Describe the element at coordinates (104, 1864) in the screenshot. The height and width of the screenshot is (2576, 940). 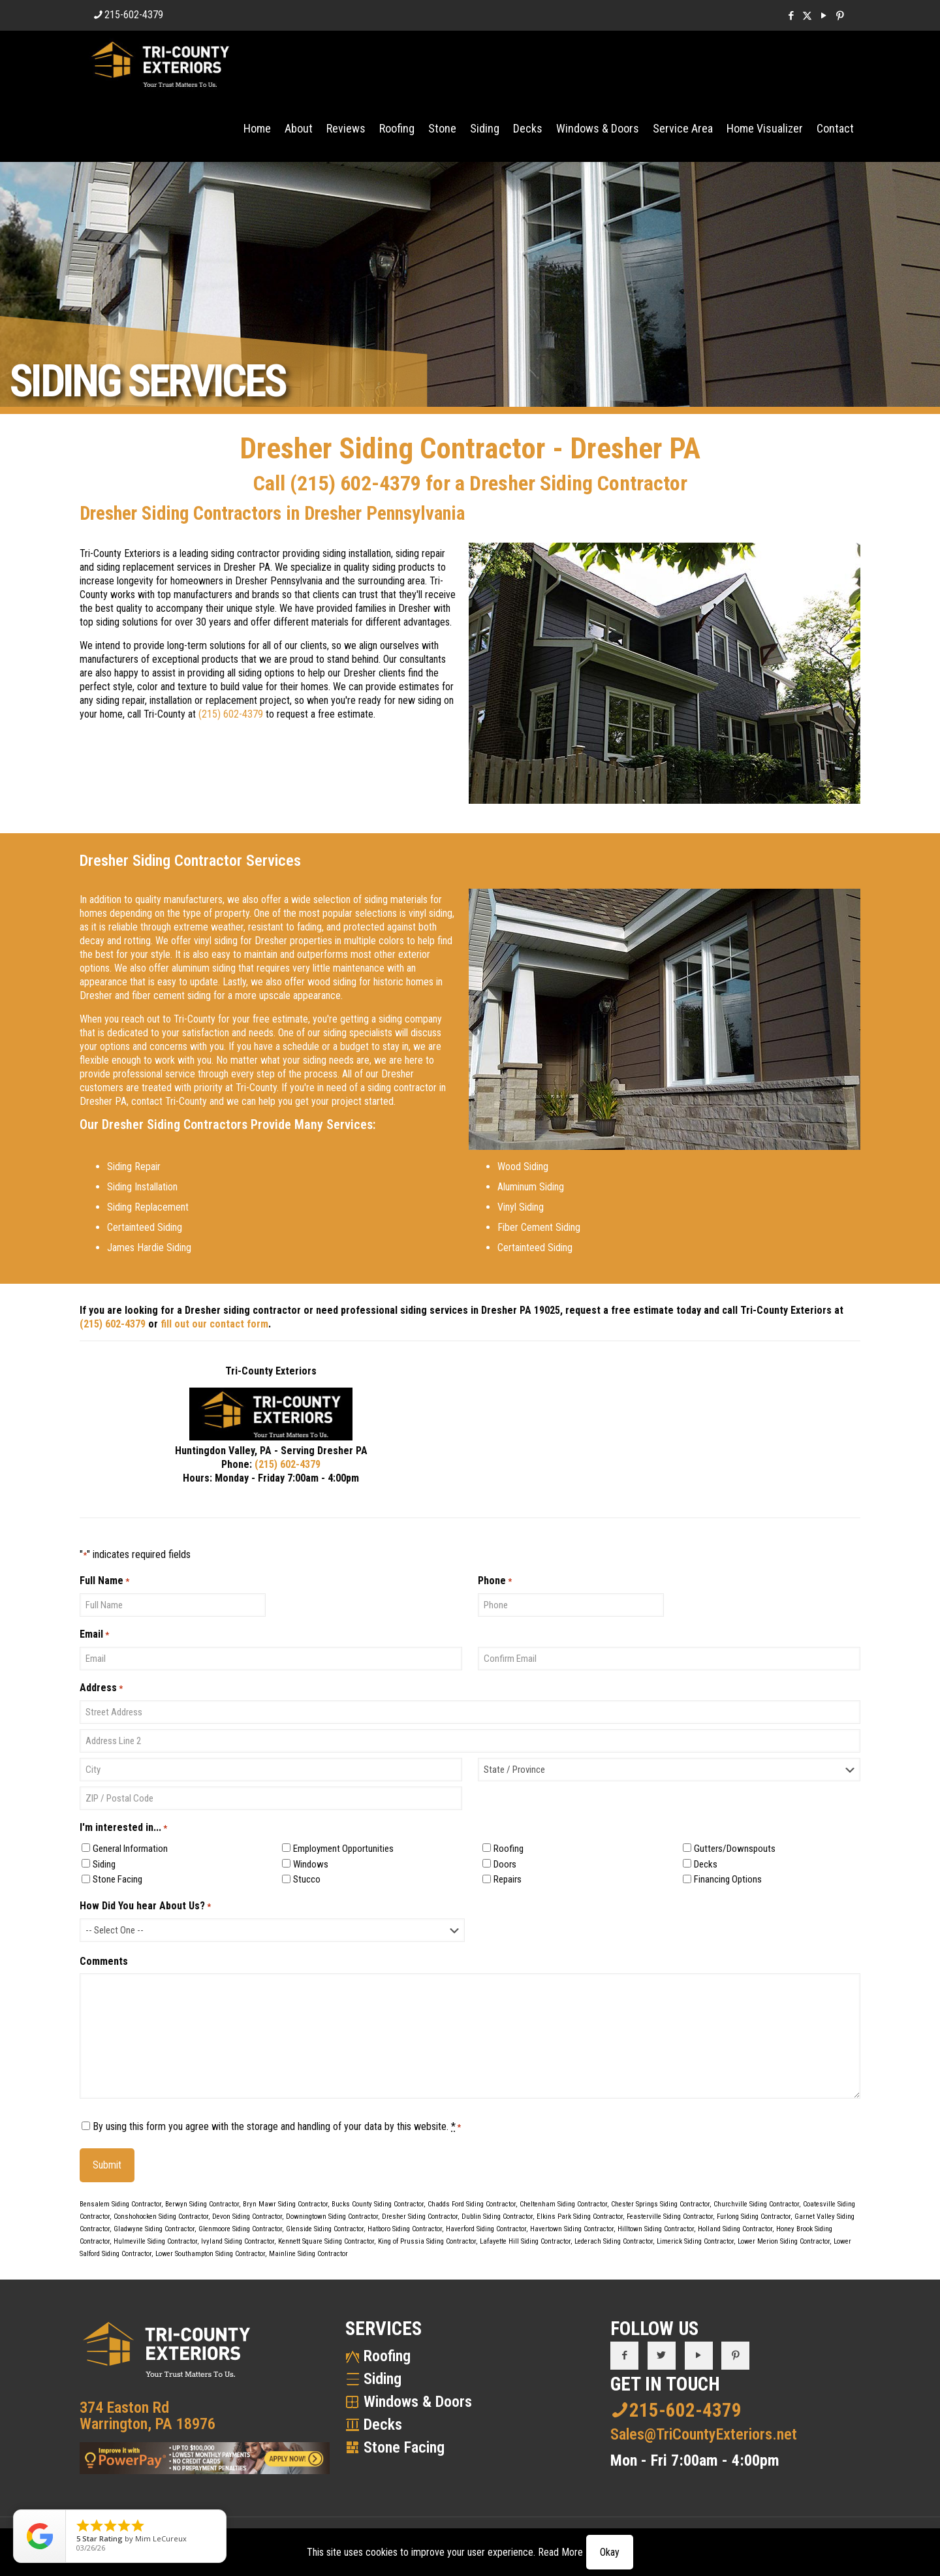
I see `Siding` at that location.